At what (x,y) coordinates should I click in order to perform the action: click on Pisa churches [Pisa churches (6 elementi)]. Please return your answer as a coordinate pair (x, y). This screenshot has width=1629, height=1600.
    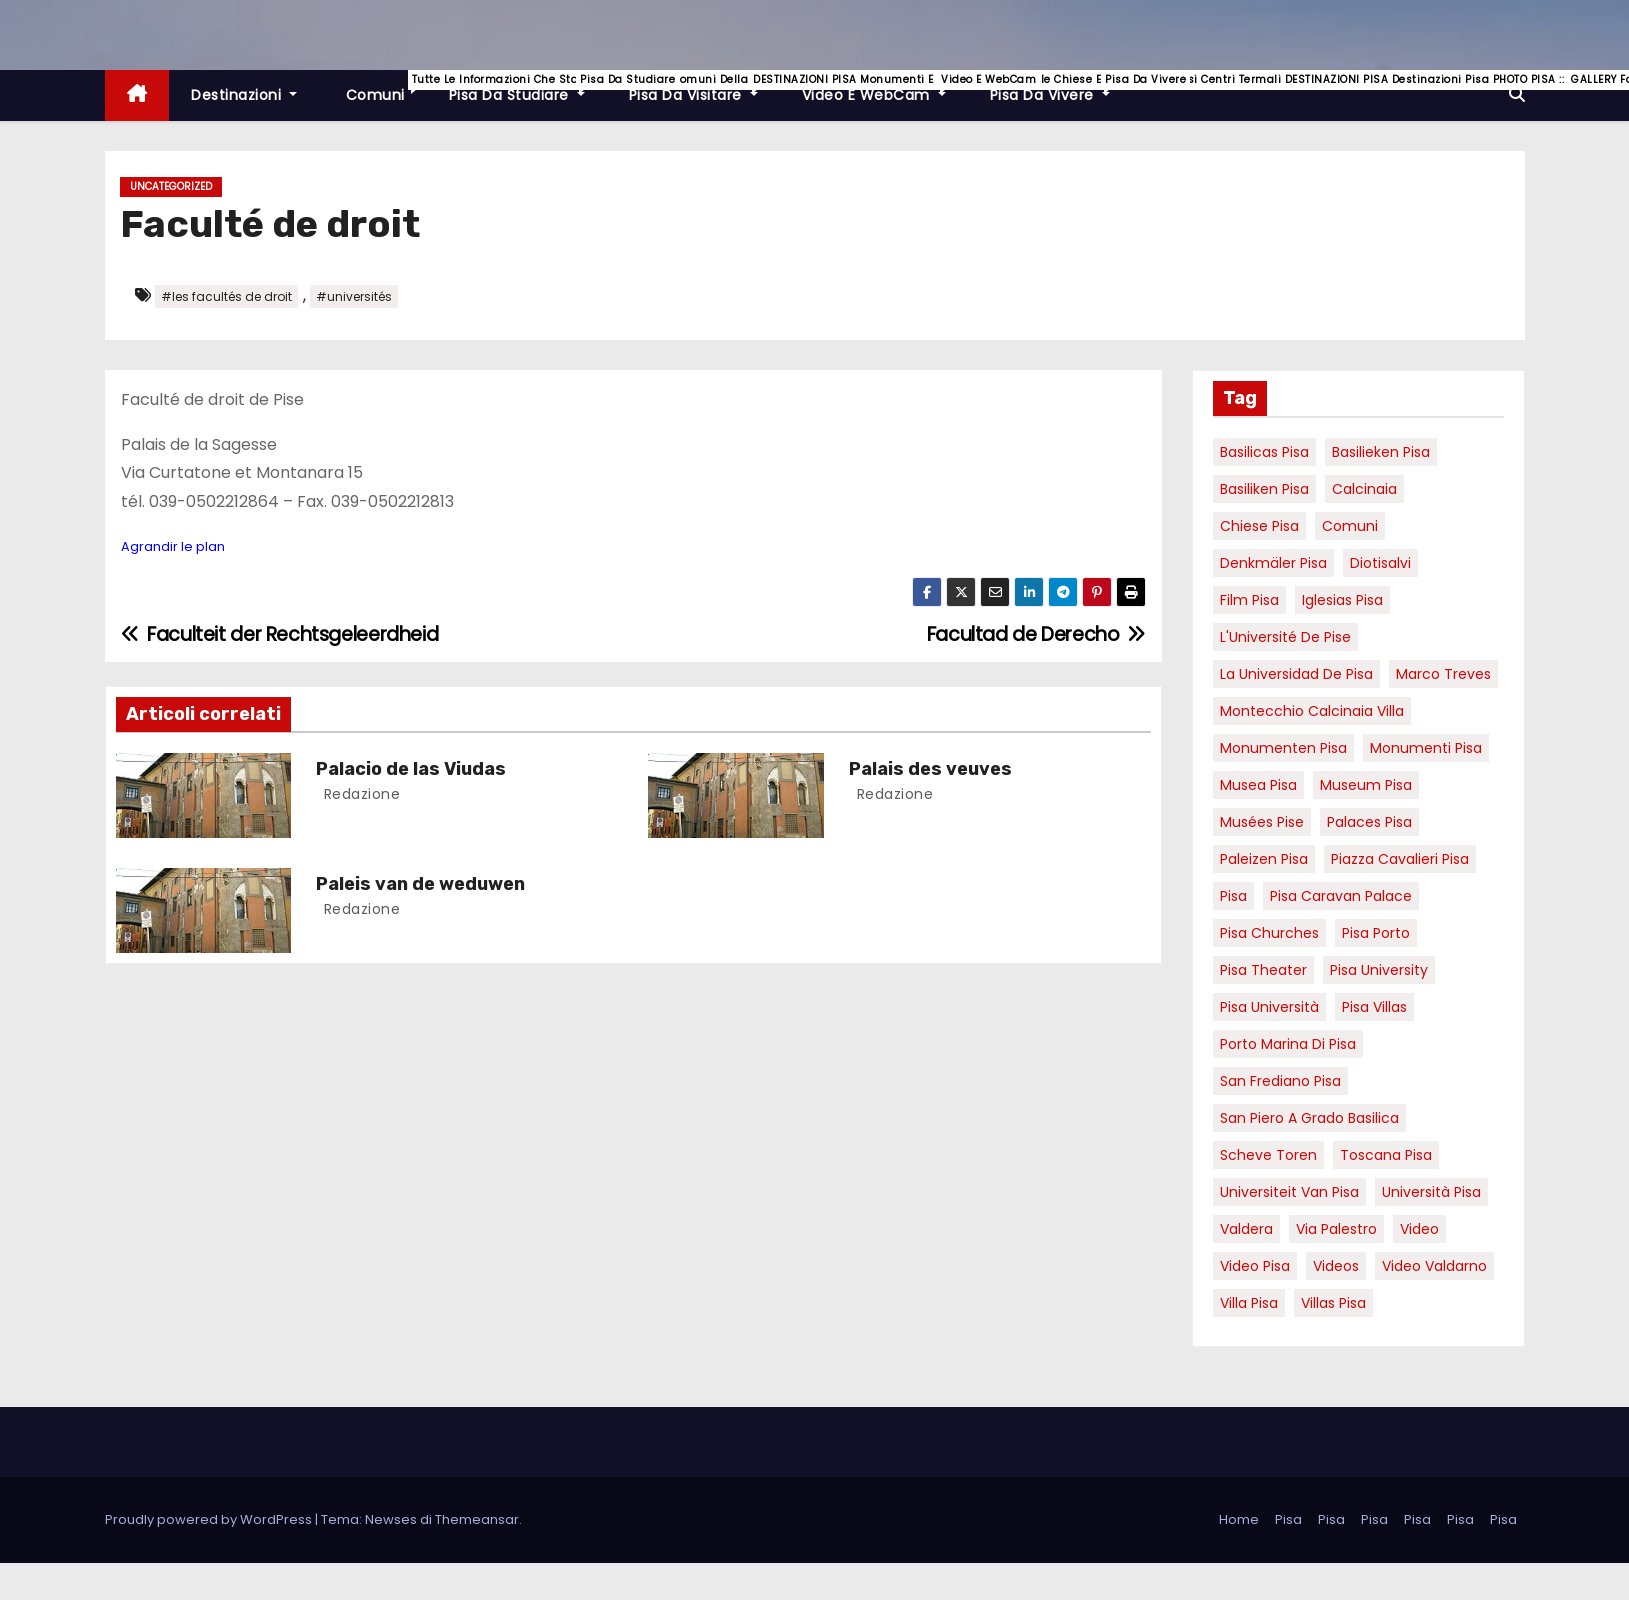
    Looking at the image, I should click on (1269, 933).